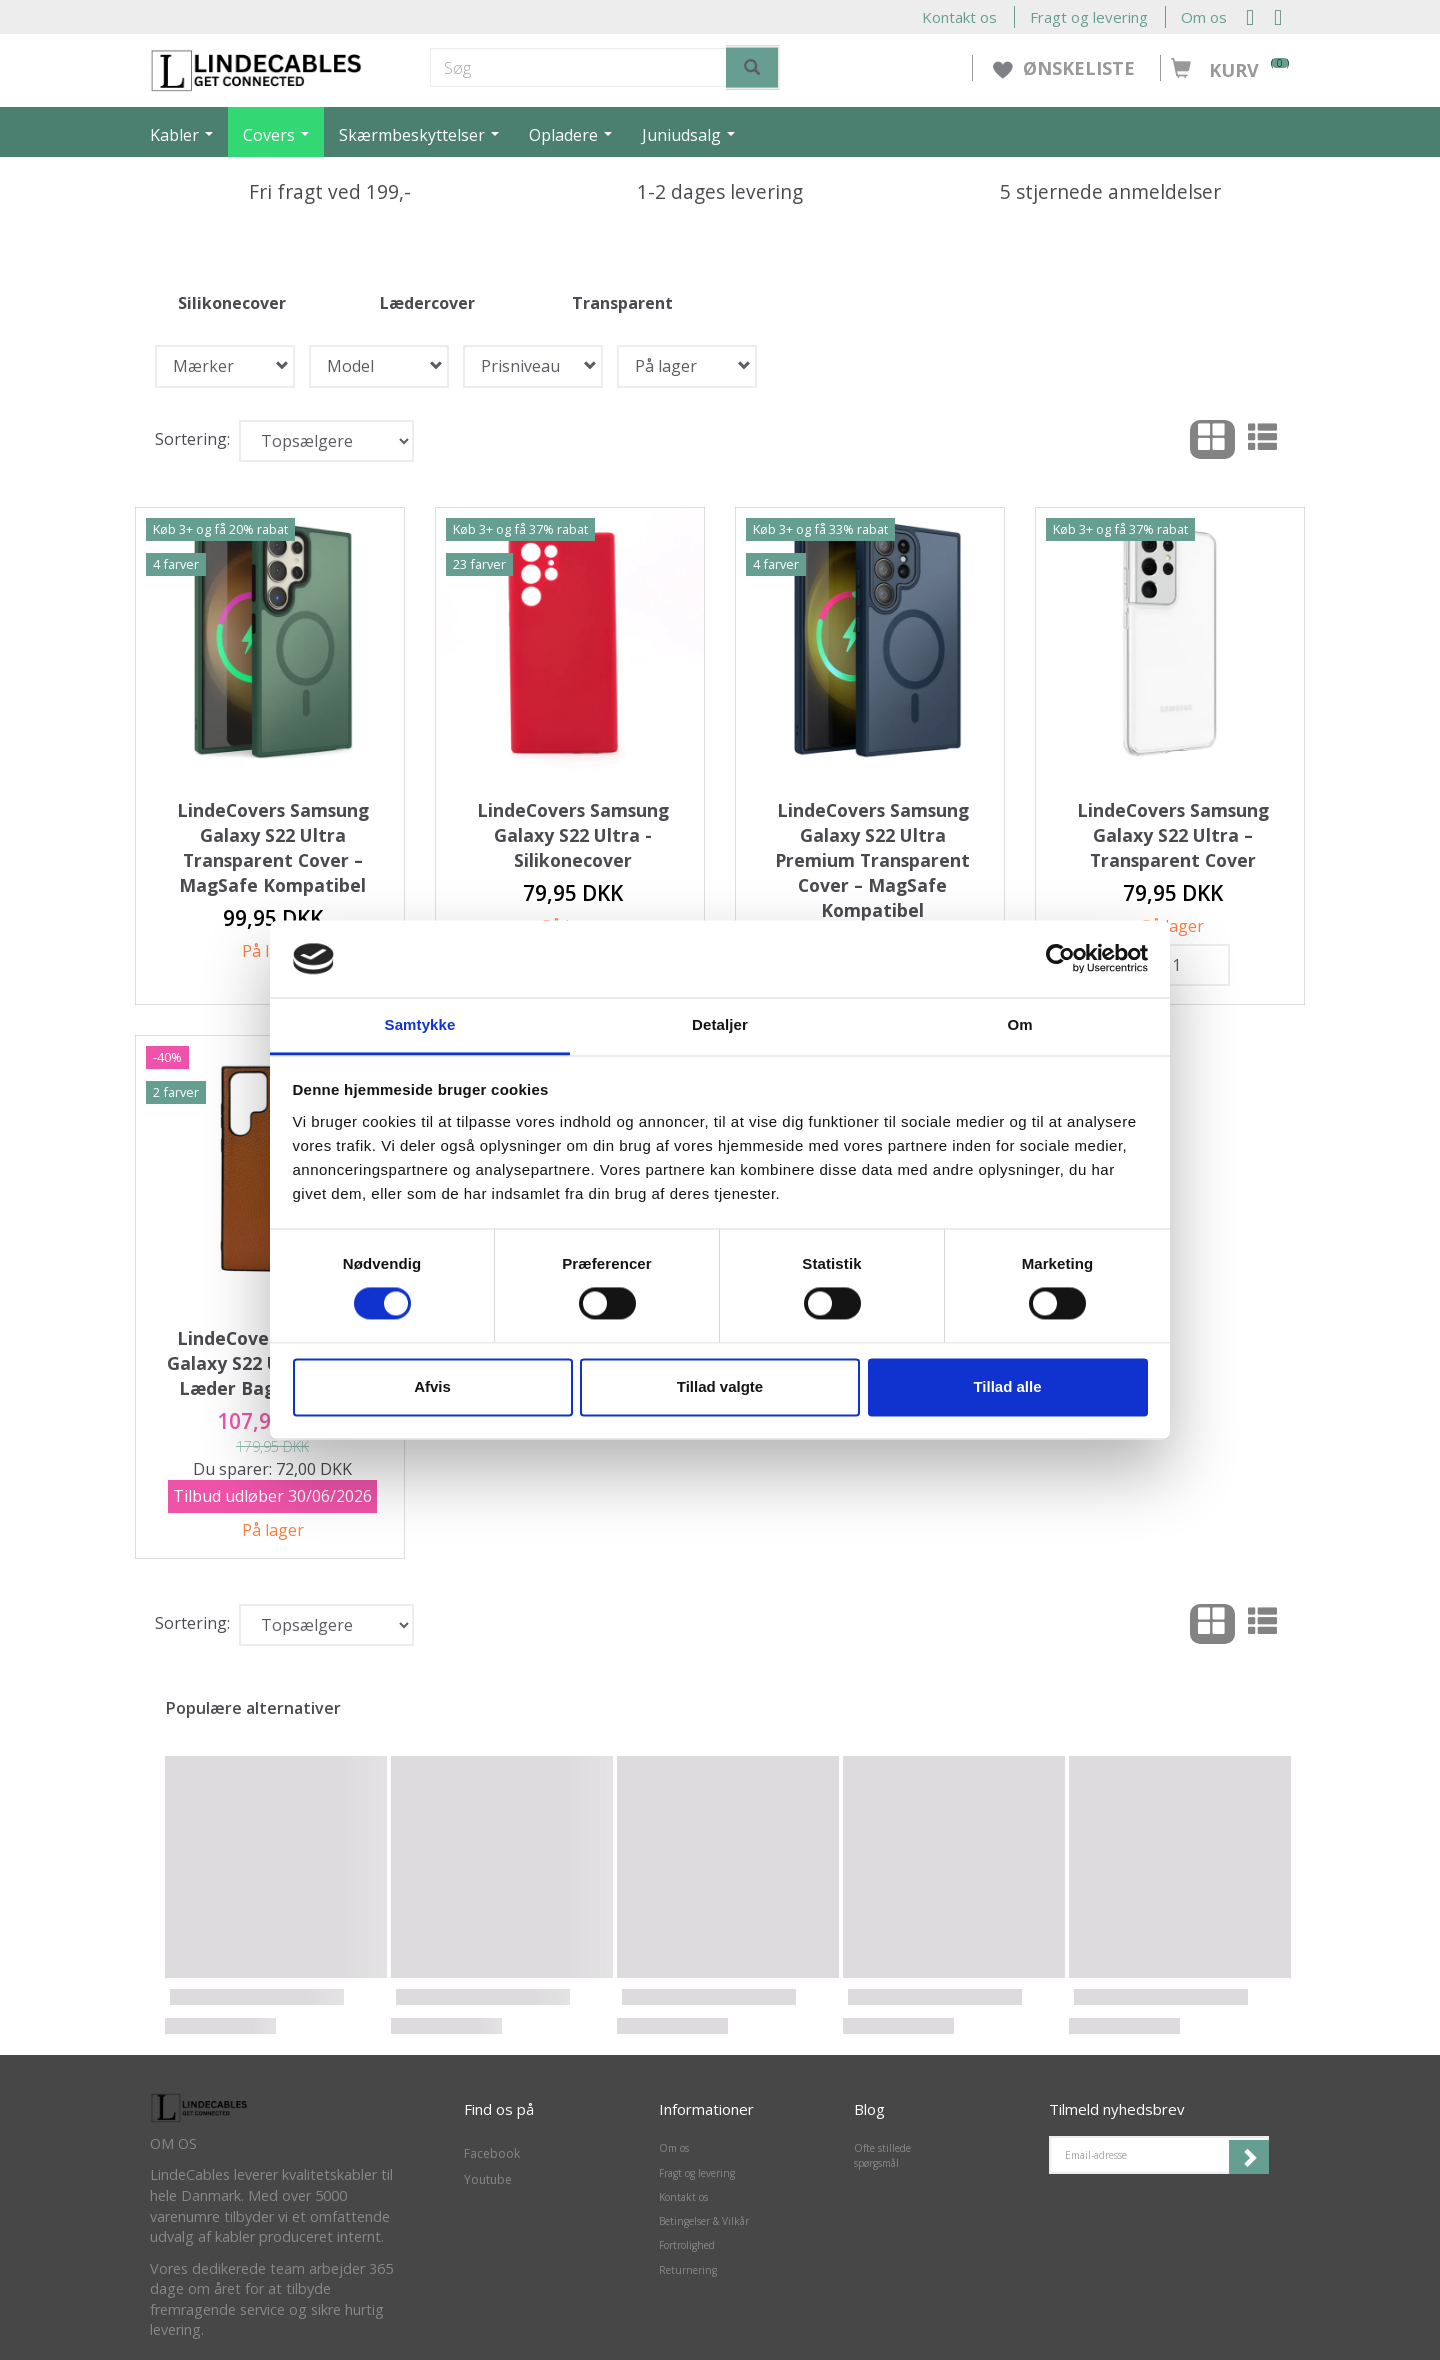  I want to click on LindeCovers Samsung Galaxy S22 Ultra - Silikonecover, so click(573, 835).